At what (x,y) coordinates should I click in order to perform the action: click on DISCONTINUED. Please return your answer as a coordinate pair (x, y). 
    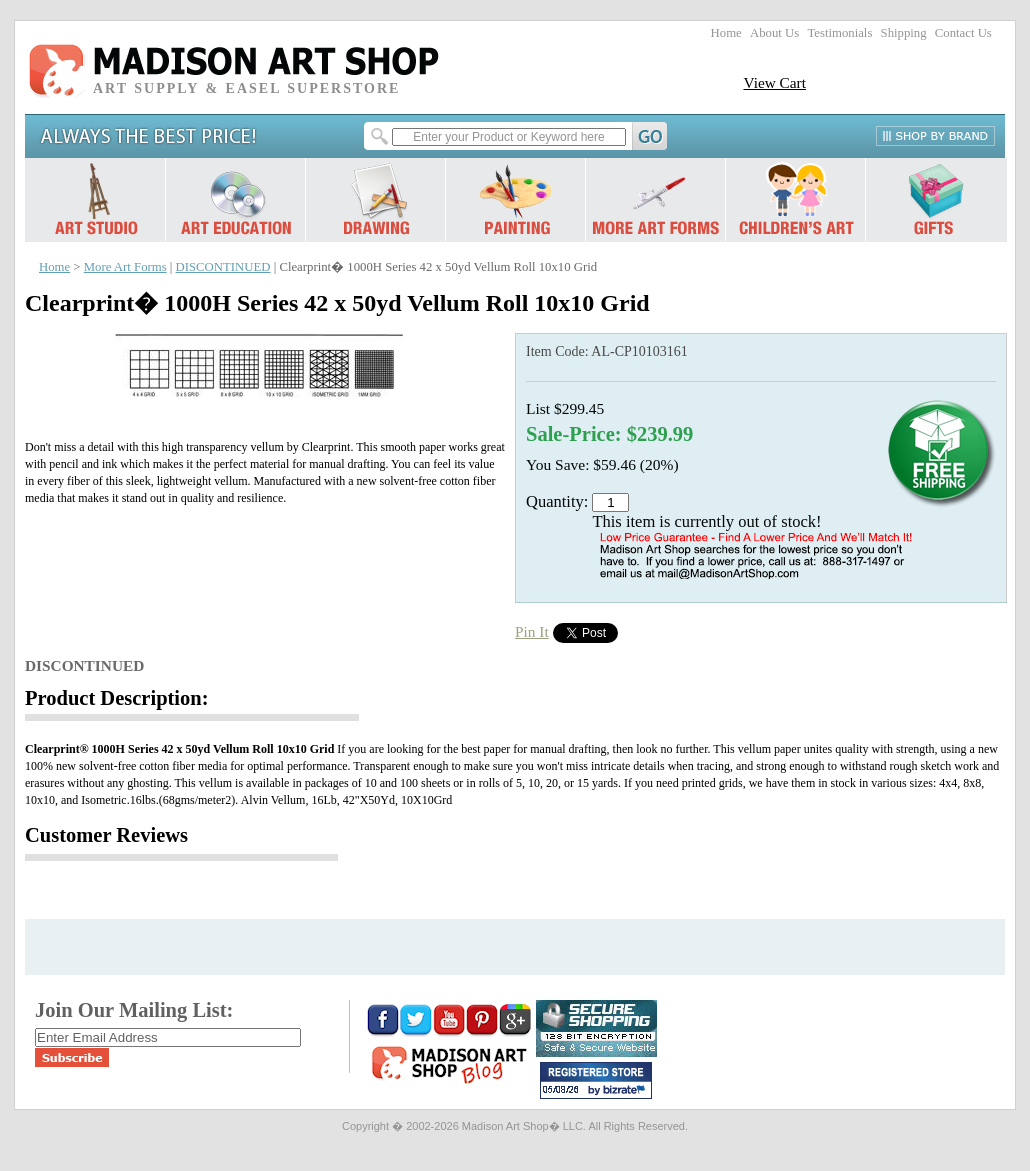
    Looking at the image, I should click on (223, 267).